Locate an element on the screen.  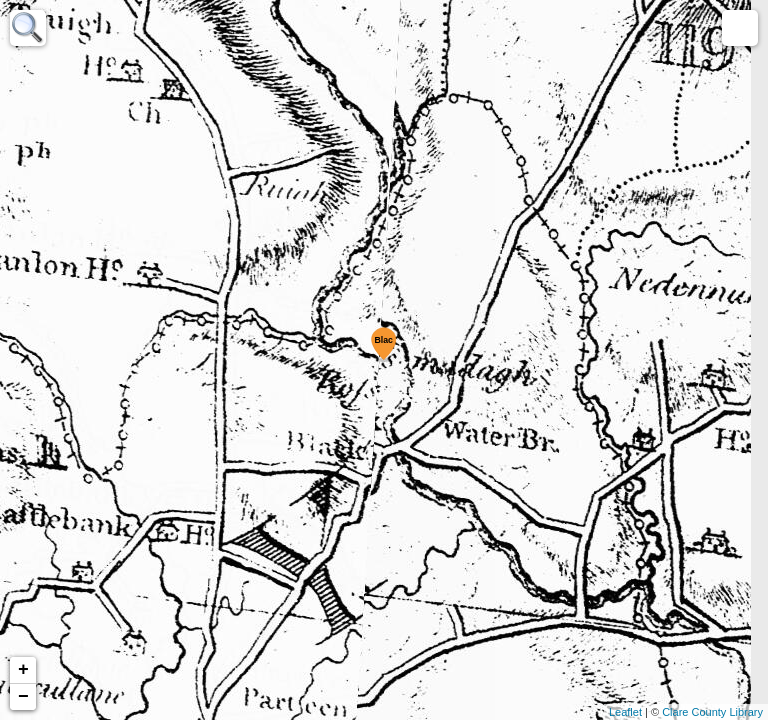
Leaflet is located at coordinates (625, 712).